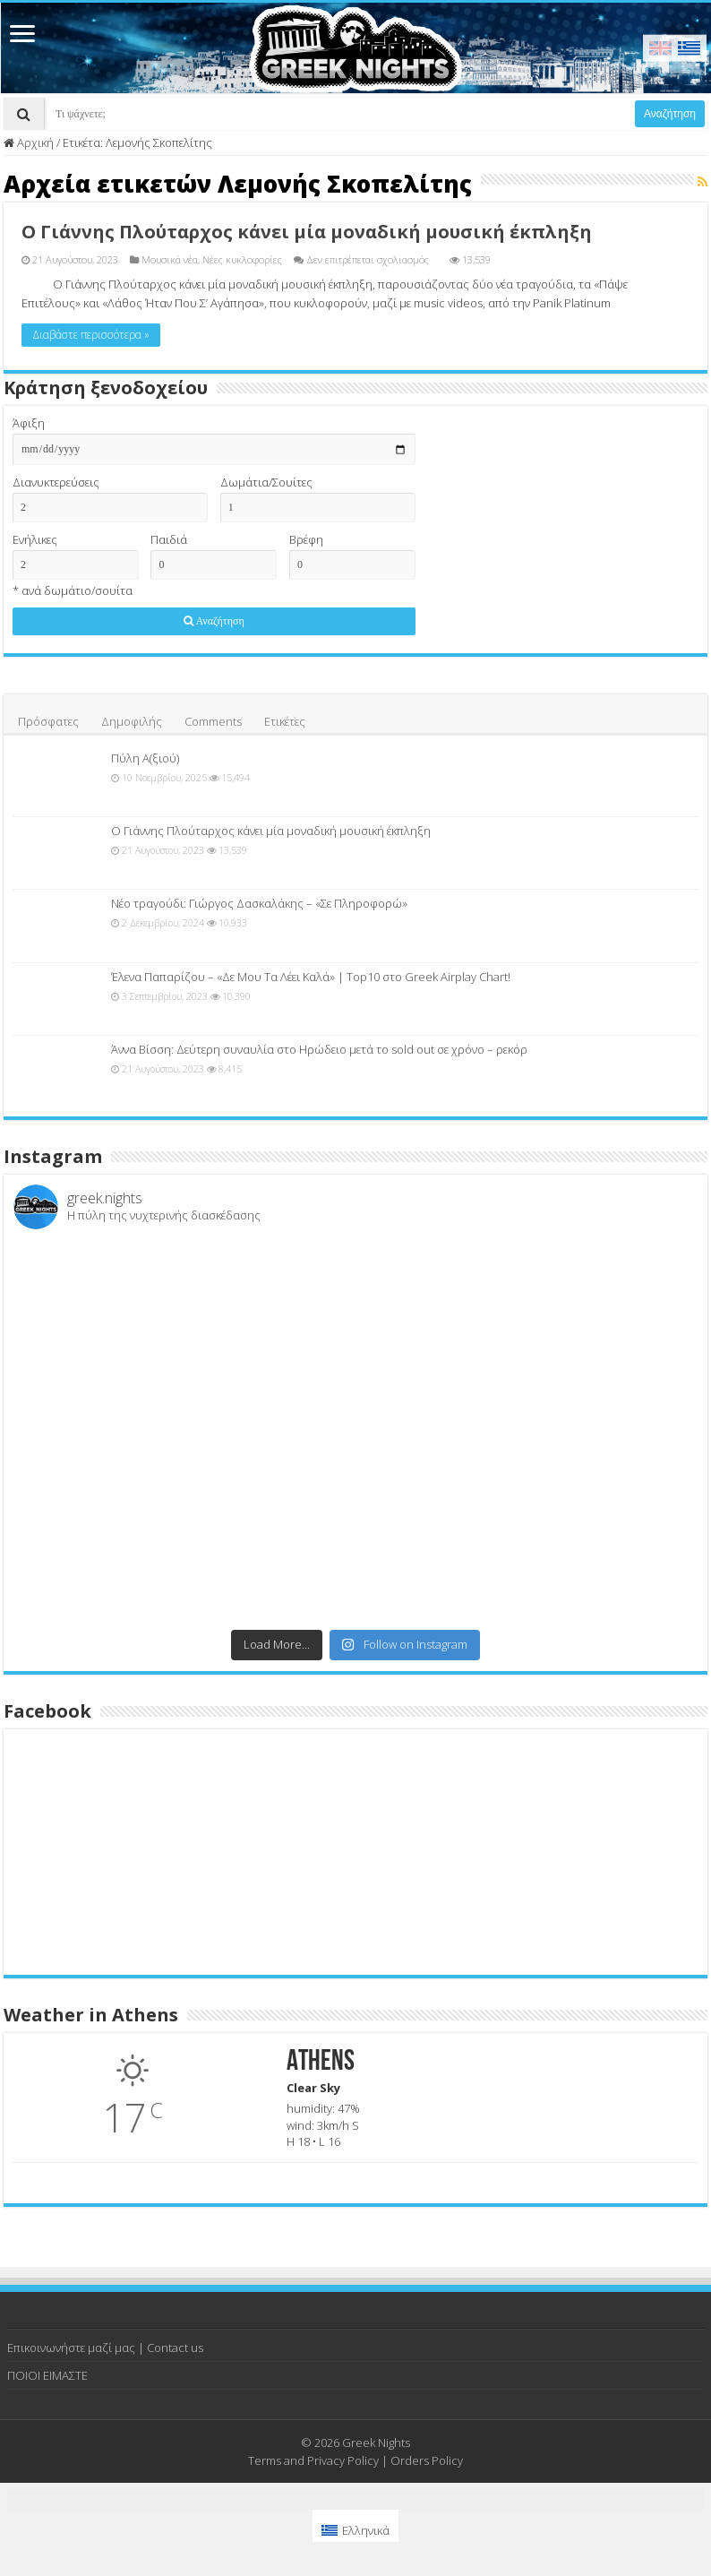 This screenshot has height=2576, width=711. I want to click on Νέο τραγούδι: Γιώργος Δασκαλάκης – «Σε Πληροφορώ», so click(259, 903).